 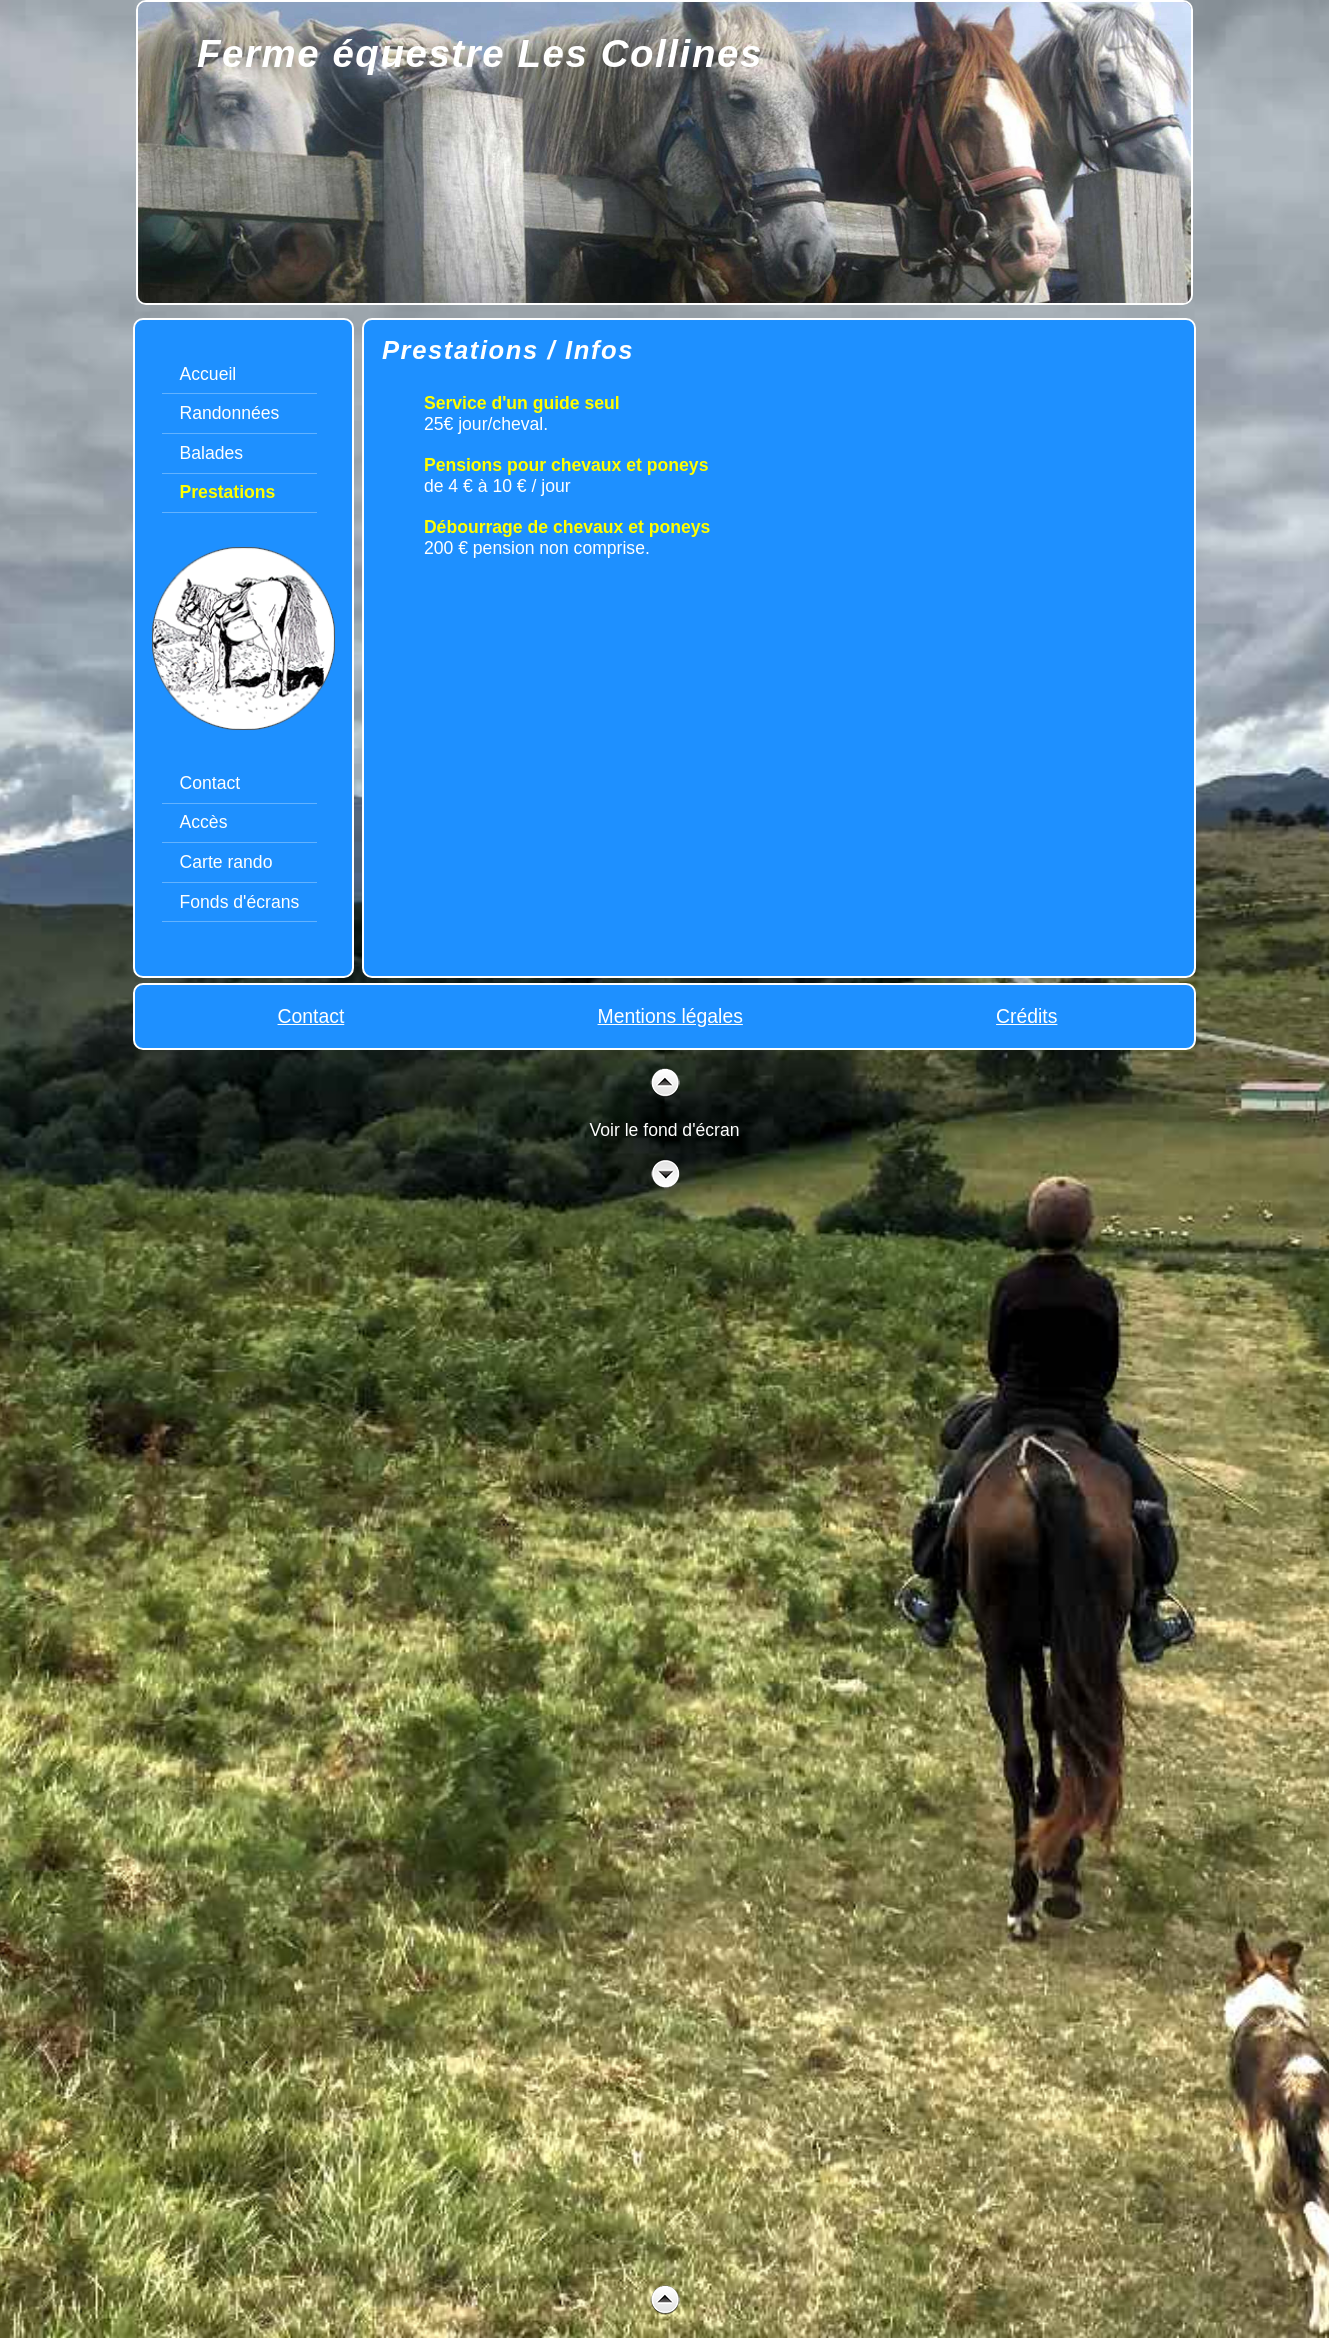 What do you see at coordinates (226, 862) in the screenshot?
I see `Carte rando` at bounding box center [226, 862].